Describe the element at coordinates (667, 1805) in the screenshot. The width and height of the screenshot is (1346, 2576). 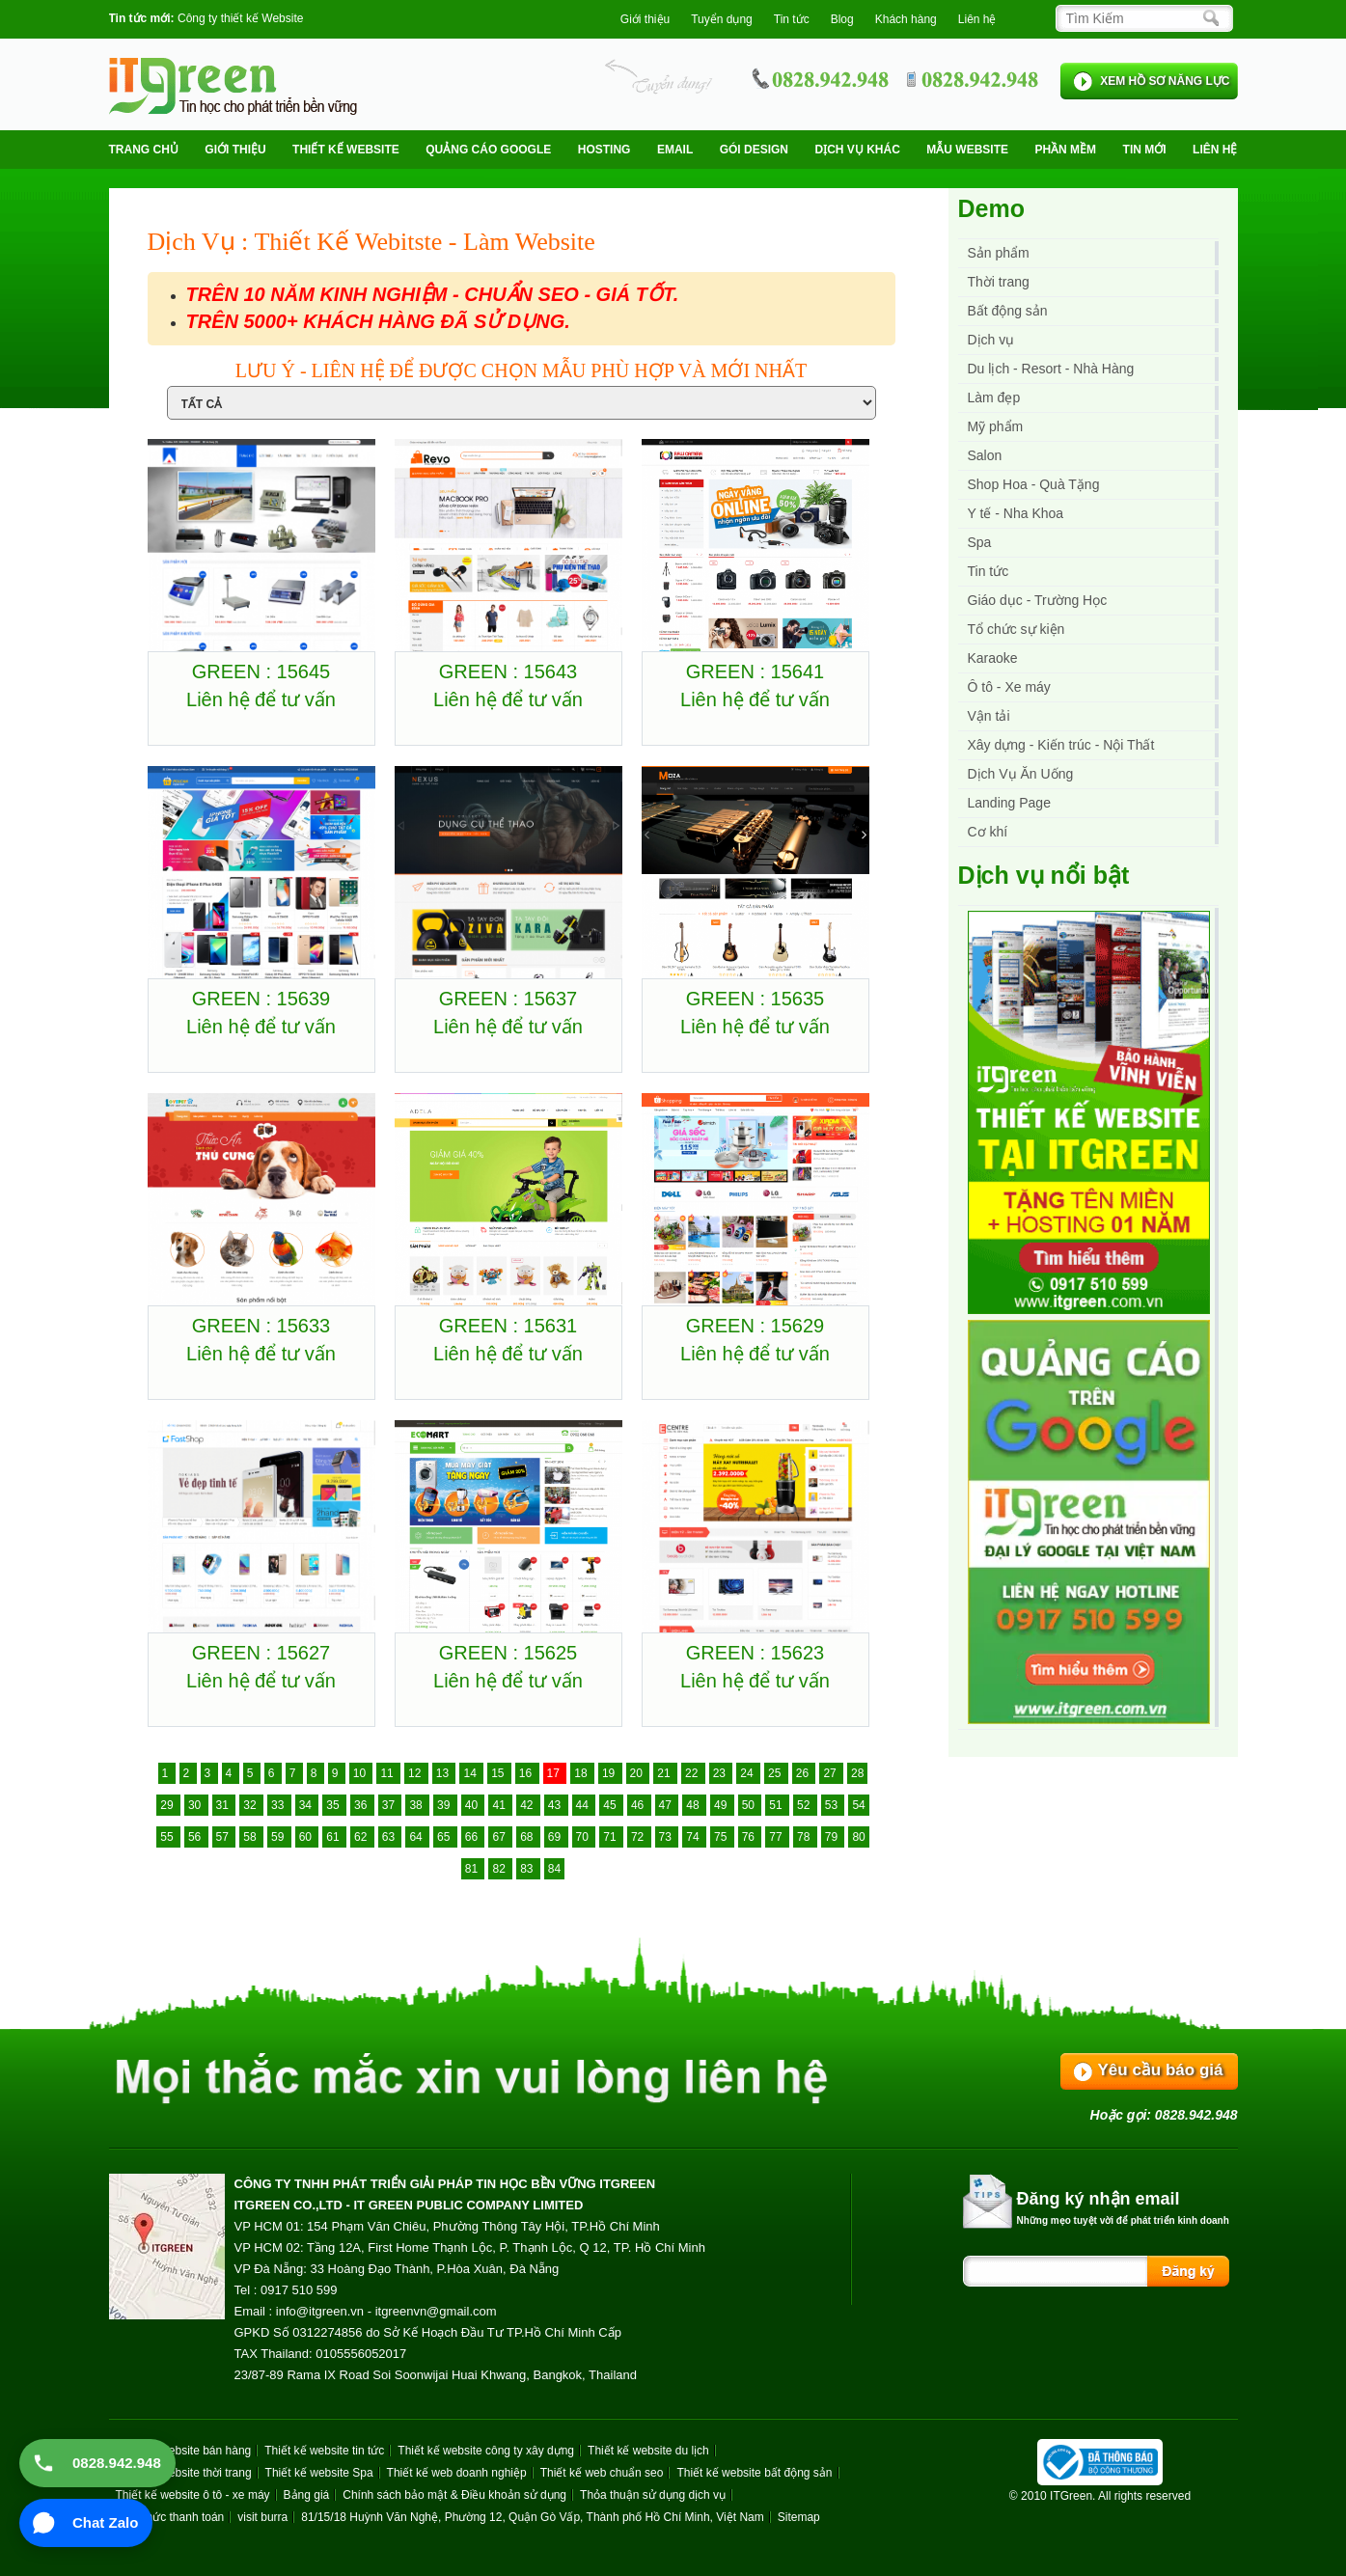
I see `47` at that location.